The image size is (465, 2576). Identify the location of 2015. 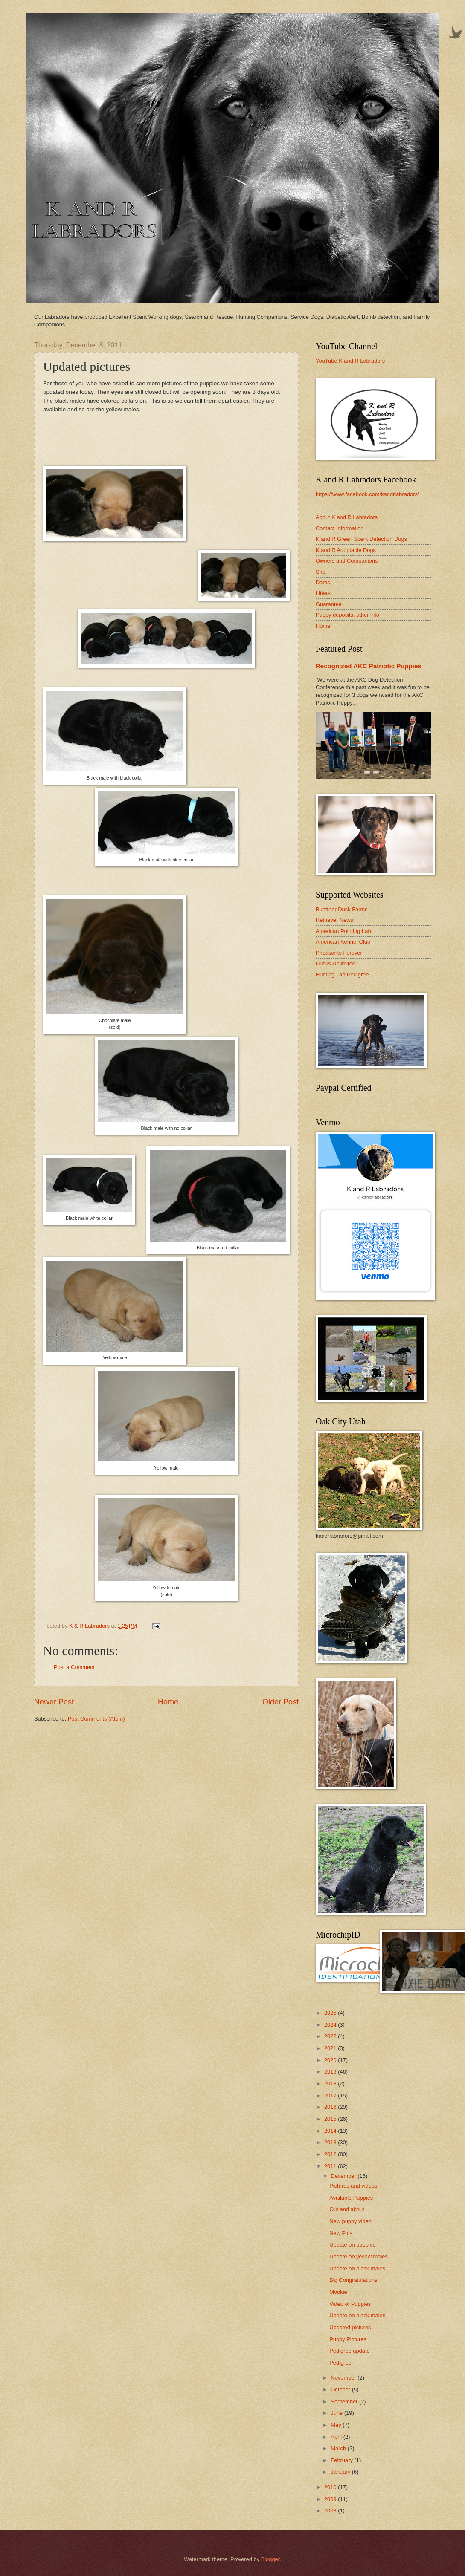
(331, 2119).